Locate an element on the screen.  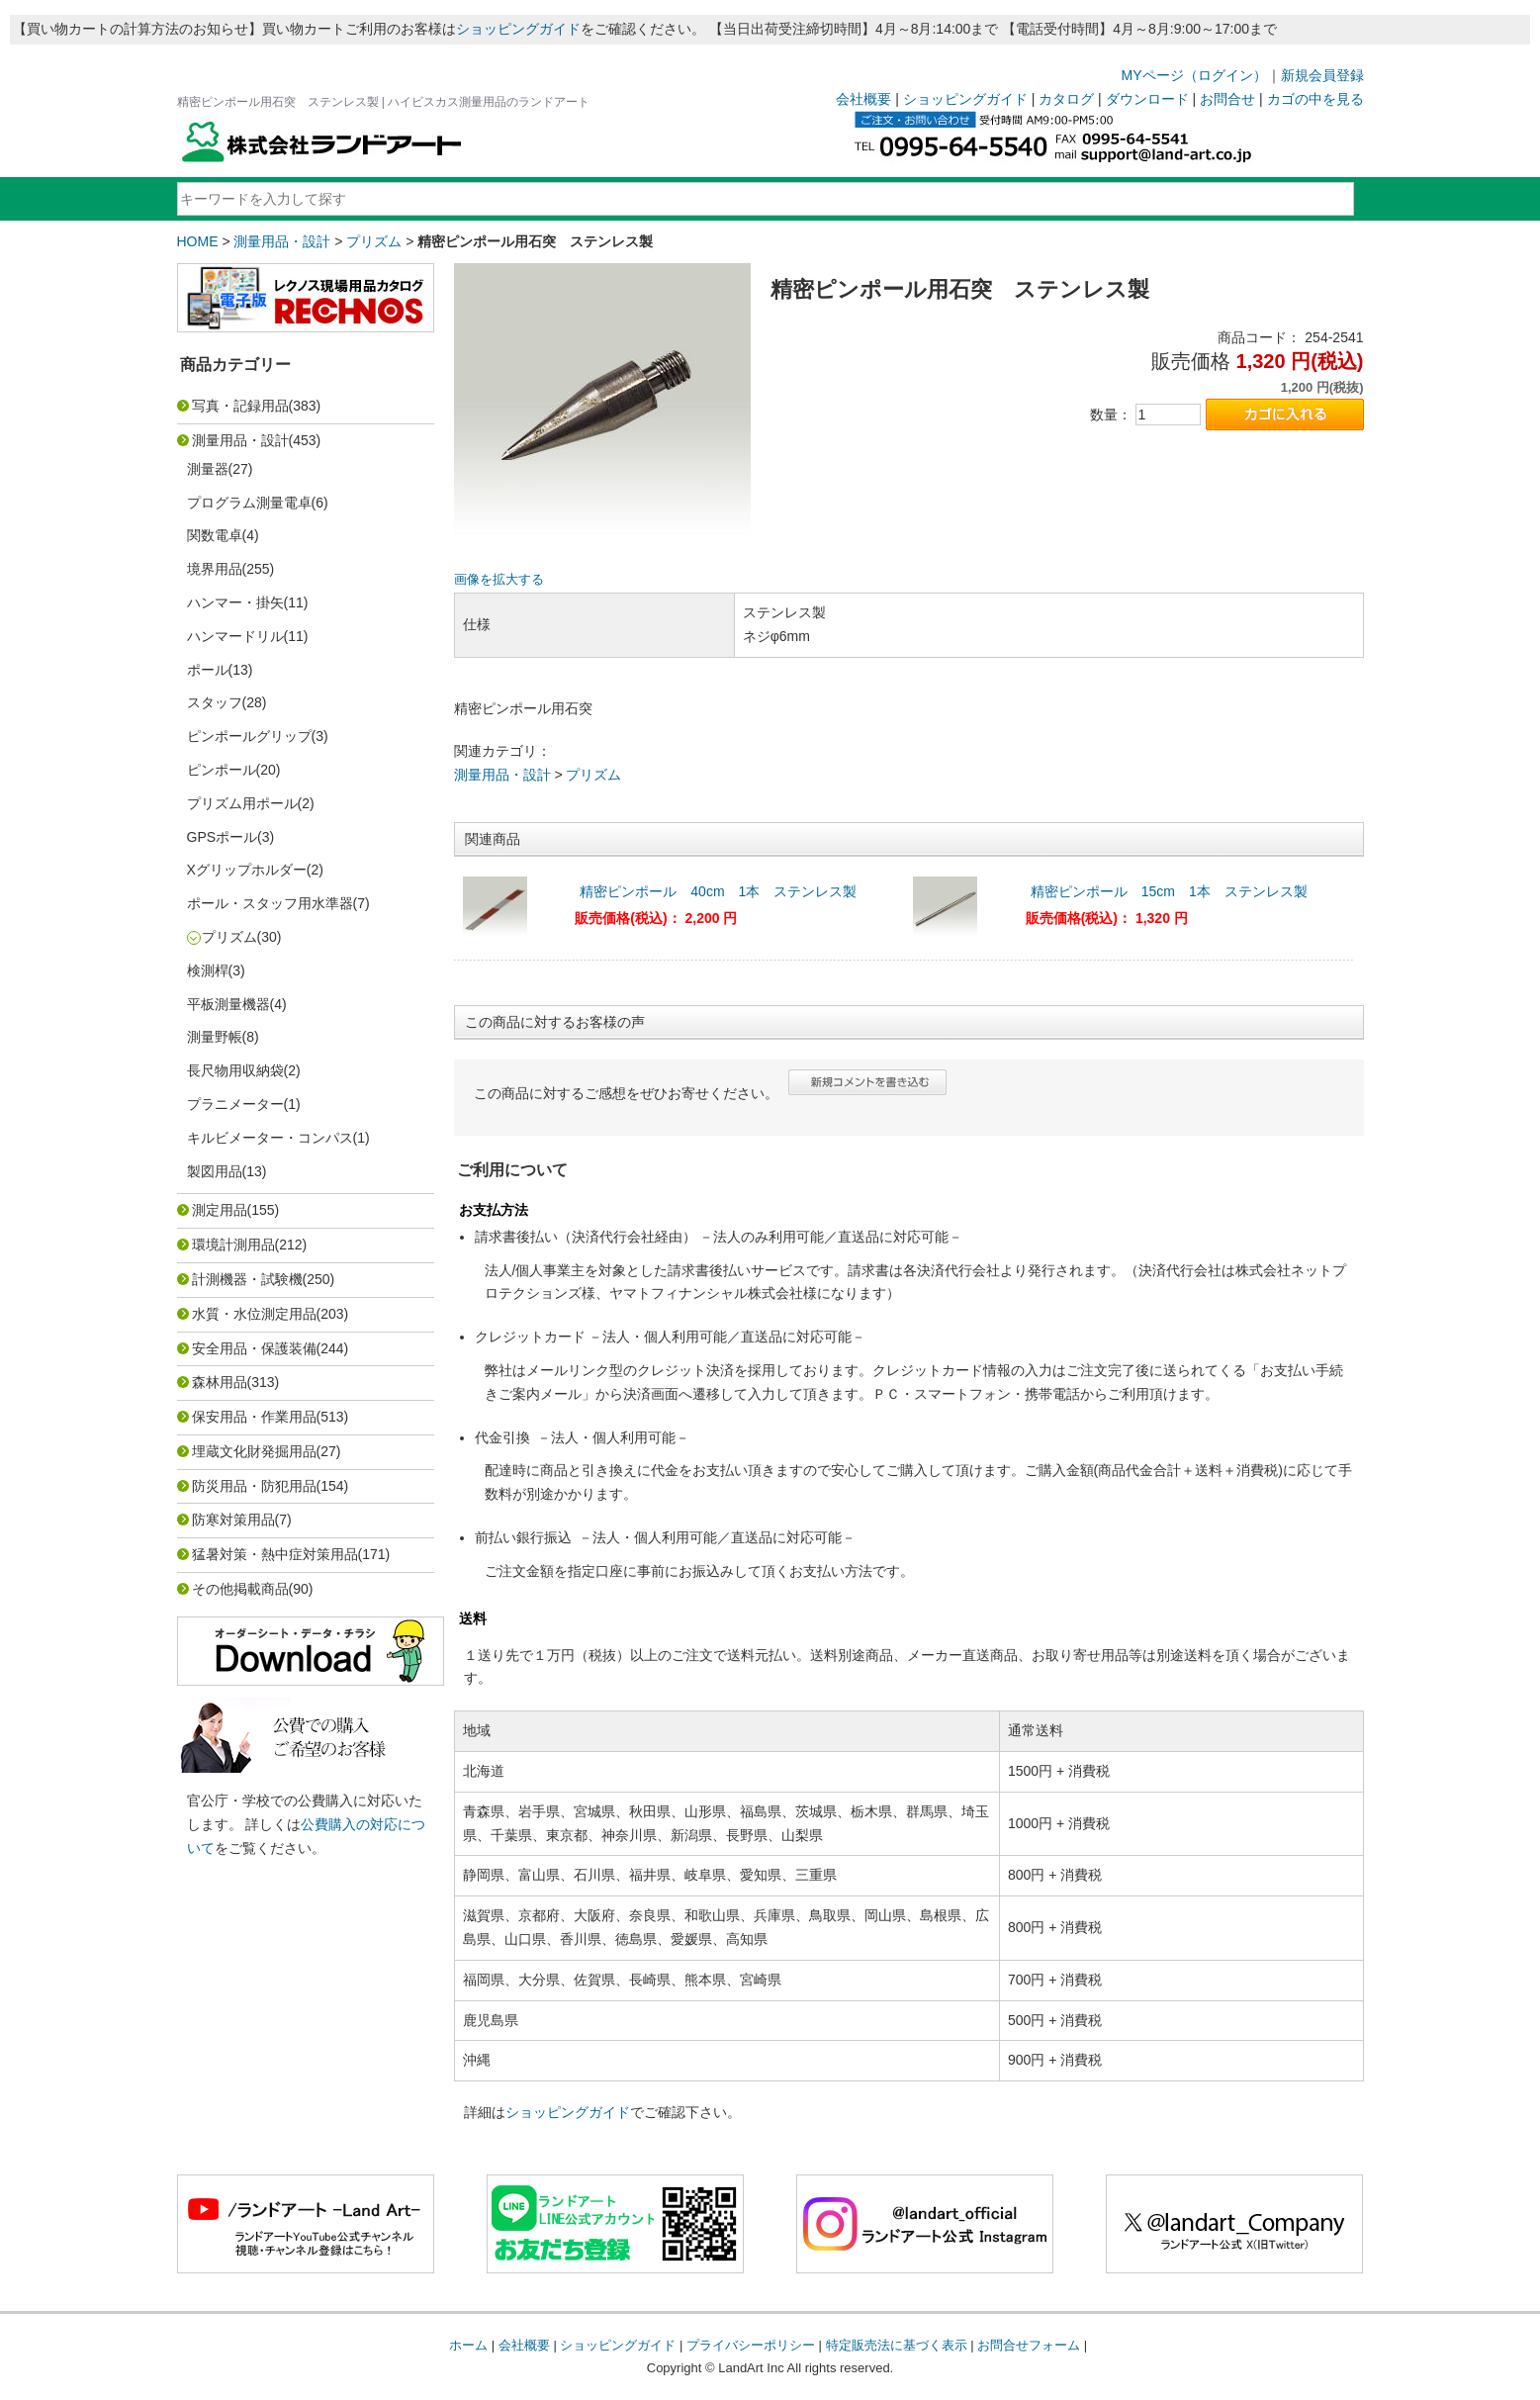
プリズム is located at coordinates (374, 241).